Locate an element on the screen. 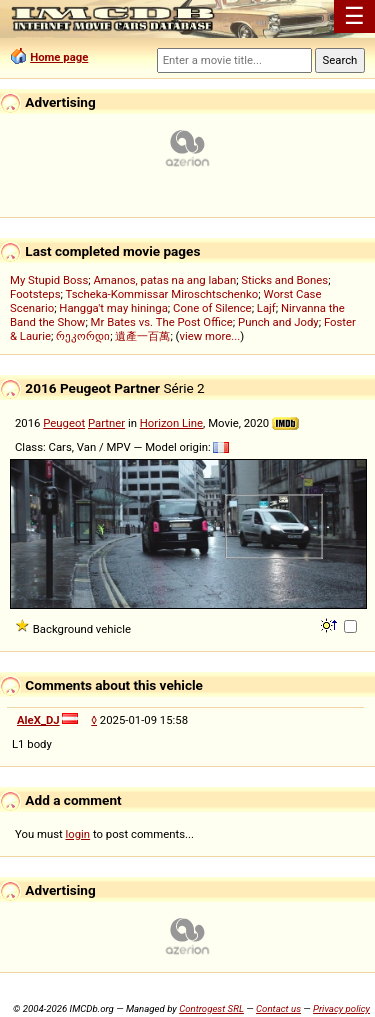 The height and width of the screenshot is (1017, 375). Home page is located at coordinates (59, 57).